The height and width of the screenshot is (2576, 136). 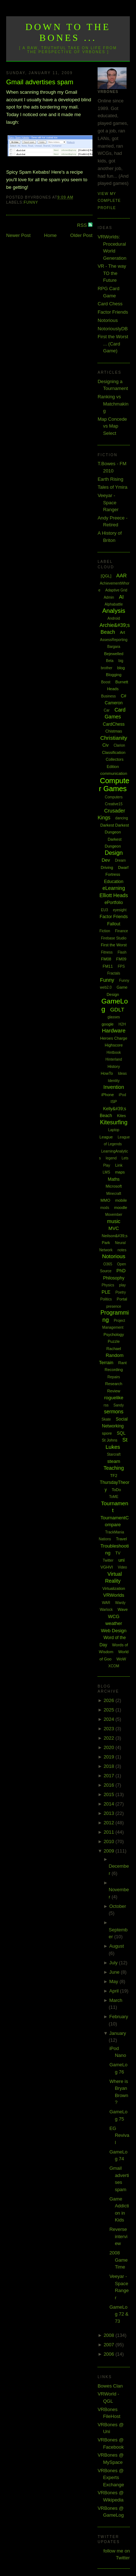 I want to click on Android, so click(x=113, y=618).